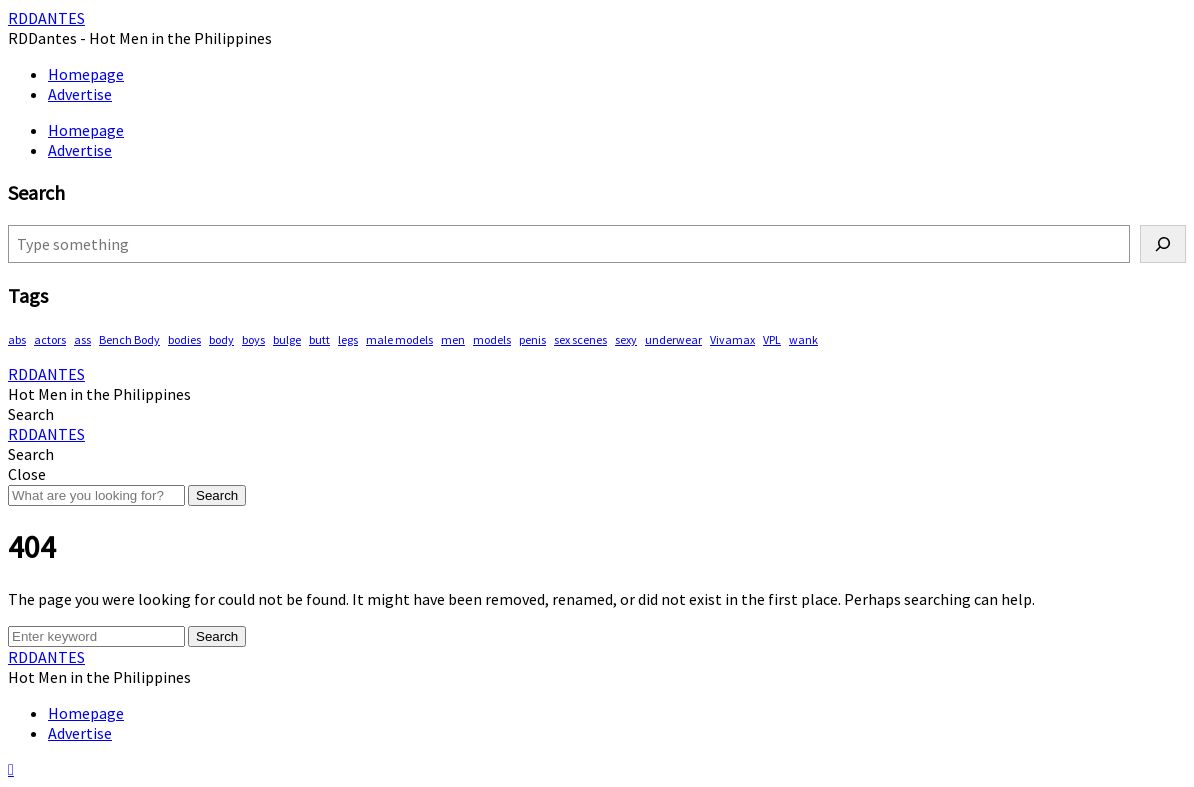  Describe the element at coordinates (86, 74) in the screenshot. I see `Homepage` at that location.